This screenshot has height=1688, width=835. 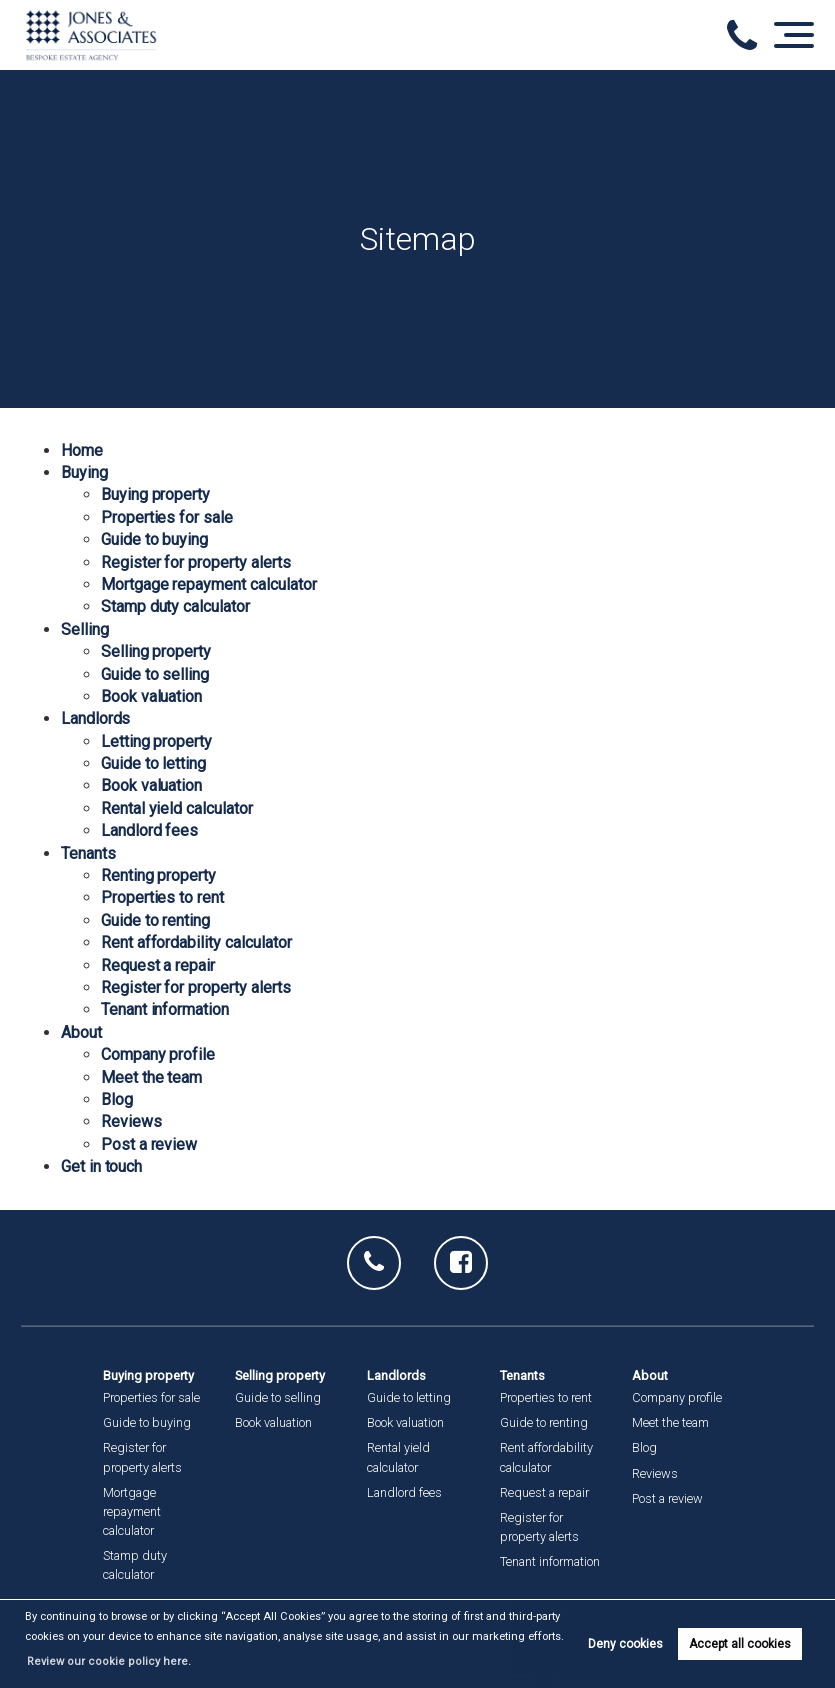 What do you see at coordinates (156, 651) in the screenshot?
I see `Selling property` at bounding box center [156, 651].